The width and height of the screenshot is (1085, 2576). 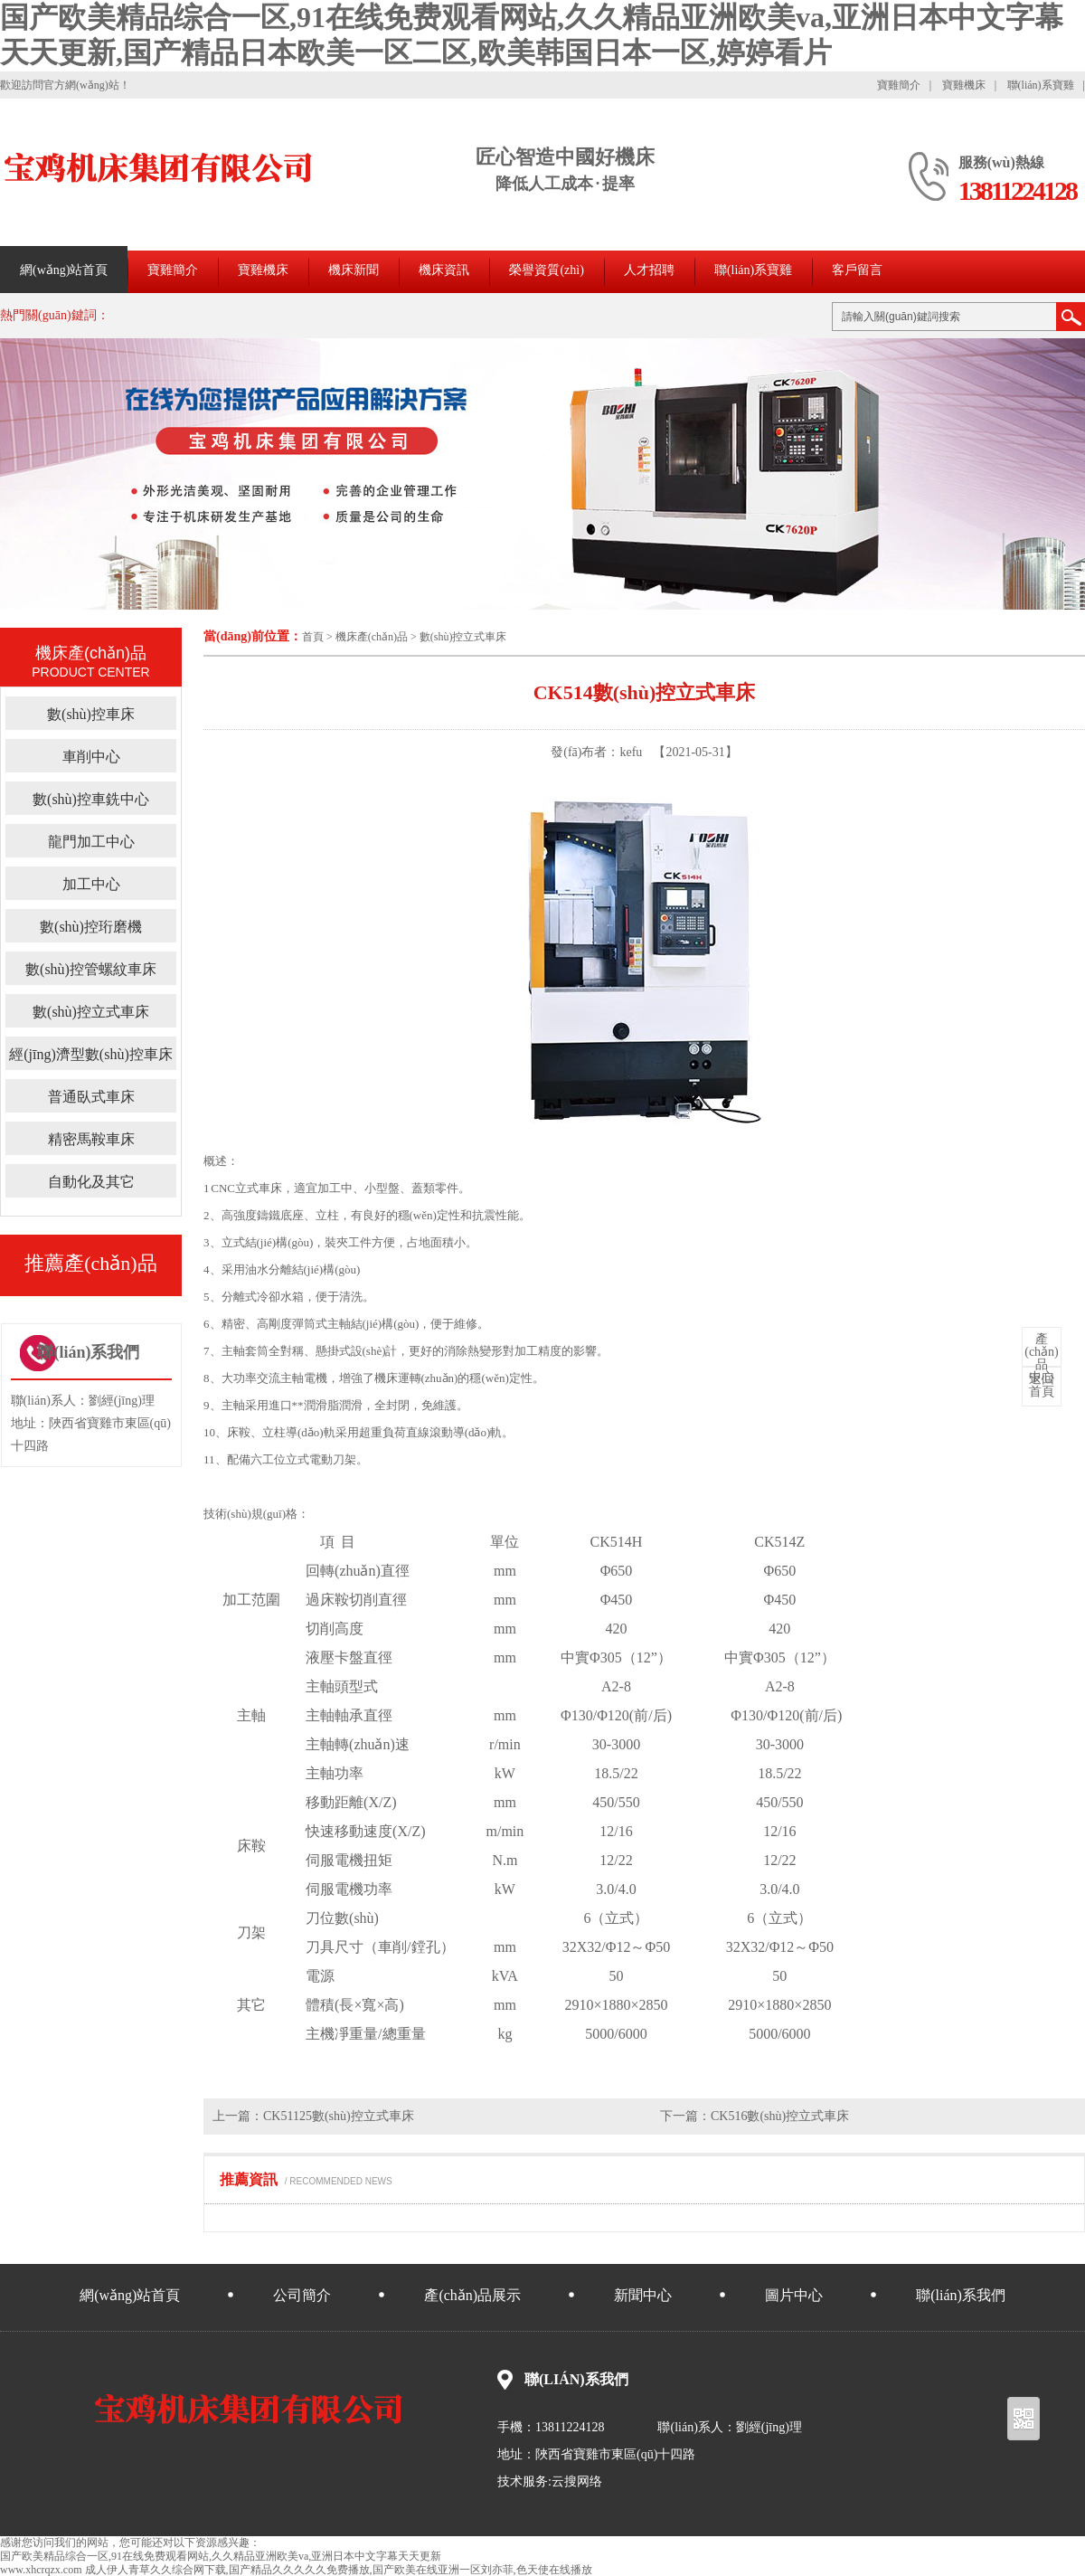 What do you see at coordinates (643, 2295) in the screenshot?
I see `新聞中心` at bounding box center [643, 2295].